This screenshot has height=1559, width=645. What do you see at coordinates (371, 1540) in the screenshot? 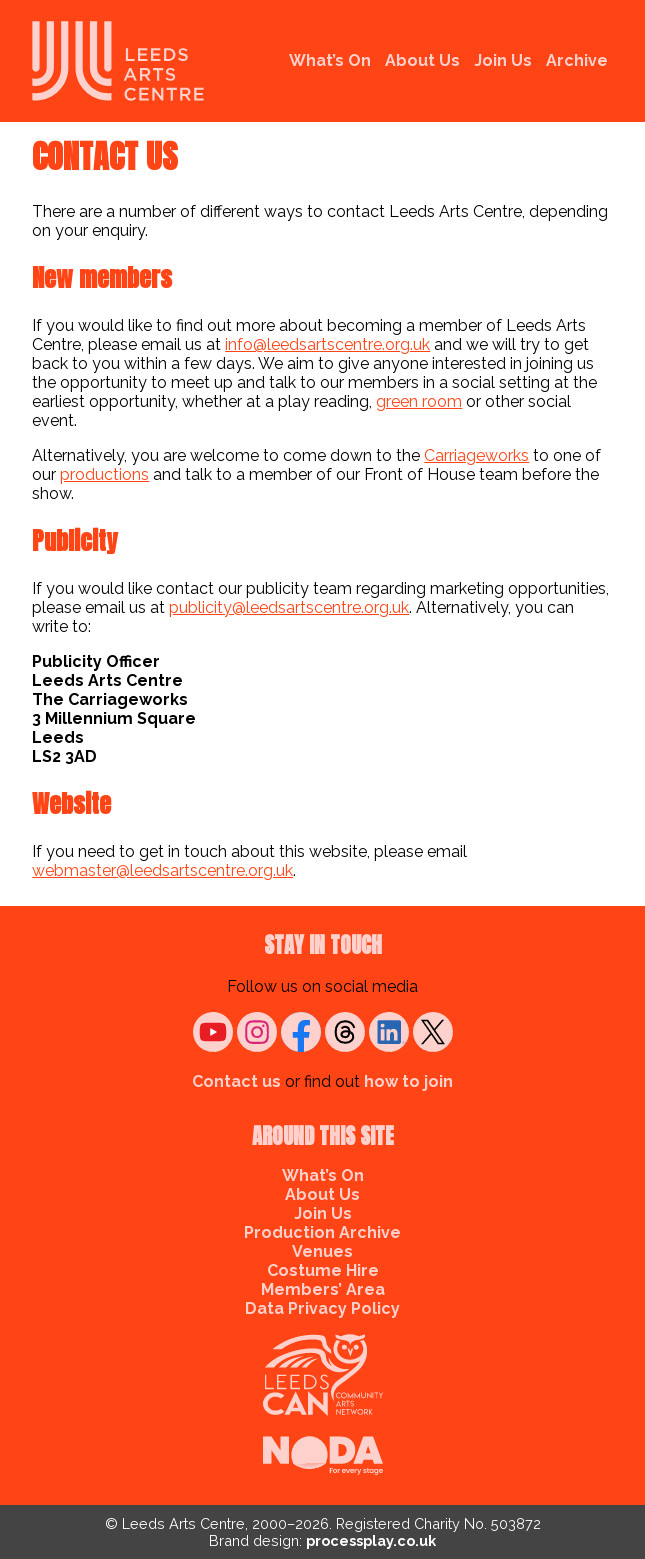
I see `processplay.co.uk` at bounding box center [371, 1540].